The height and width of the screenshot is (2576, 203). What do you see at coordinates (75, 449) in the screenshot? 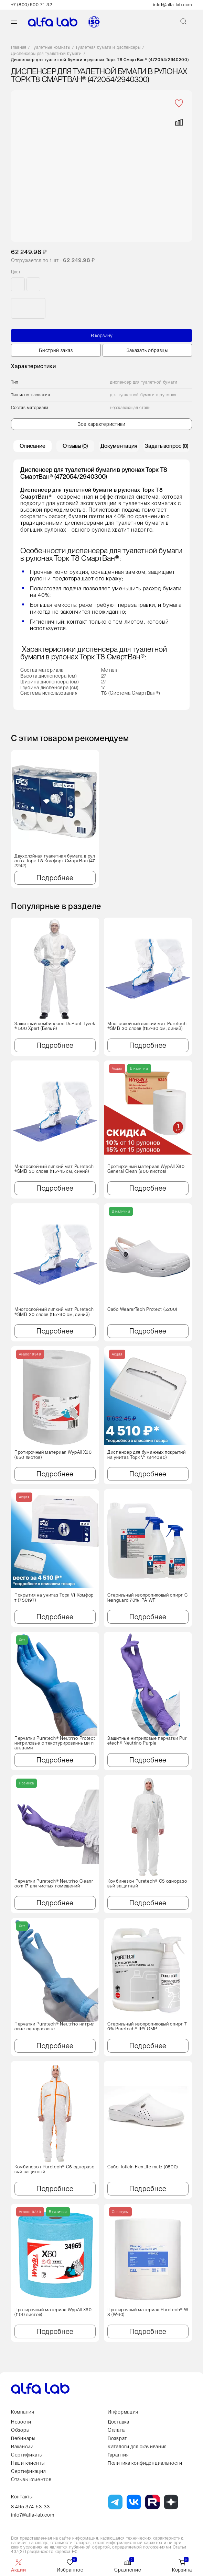
I see `Отзывы (0) [tab]` at bounding box center [75, 449].